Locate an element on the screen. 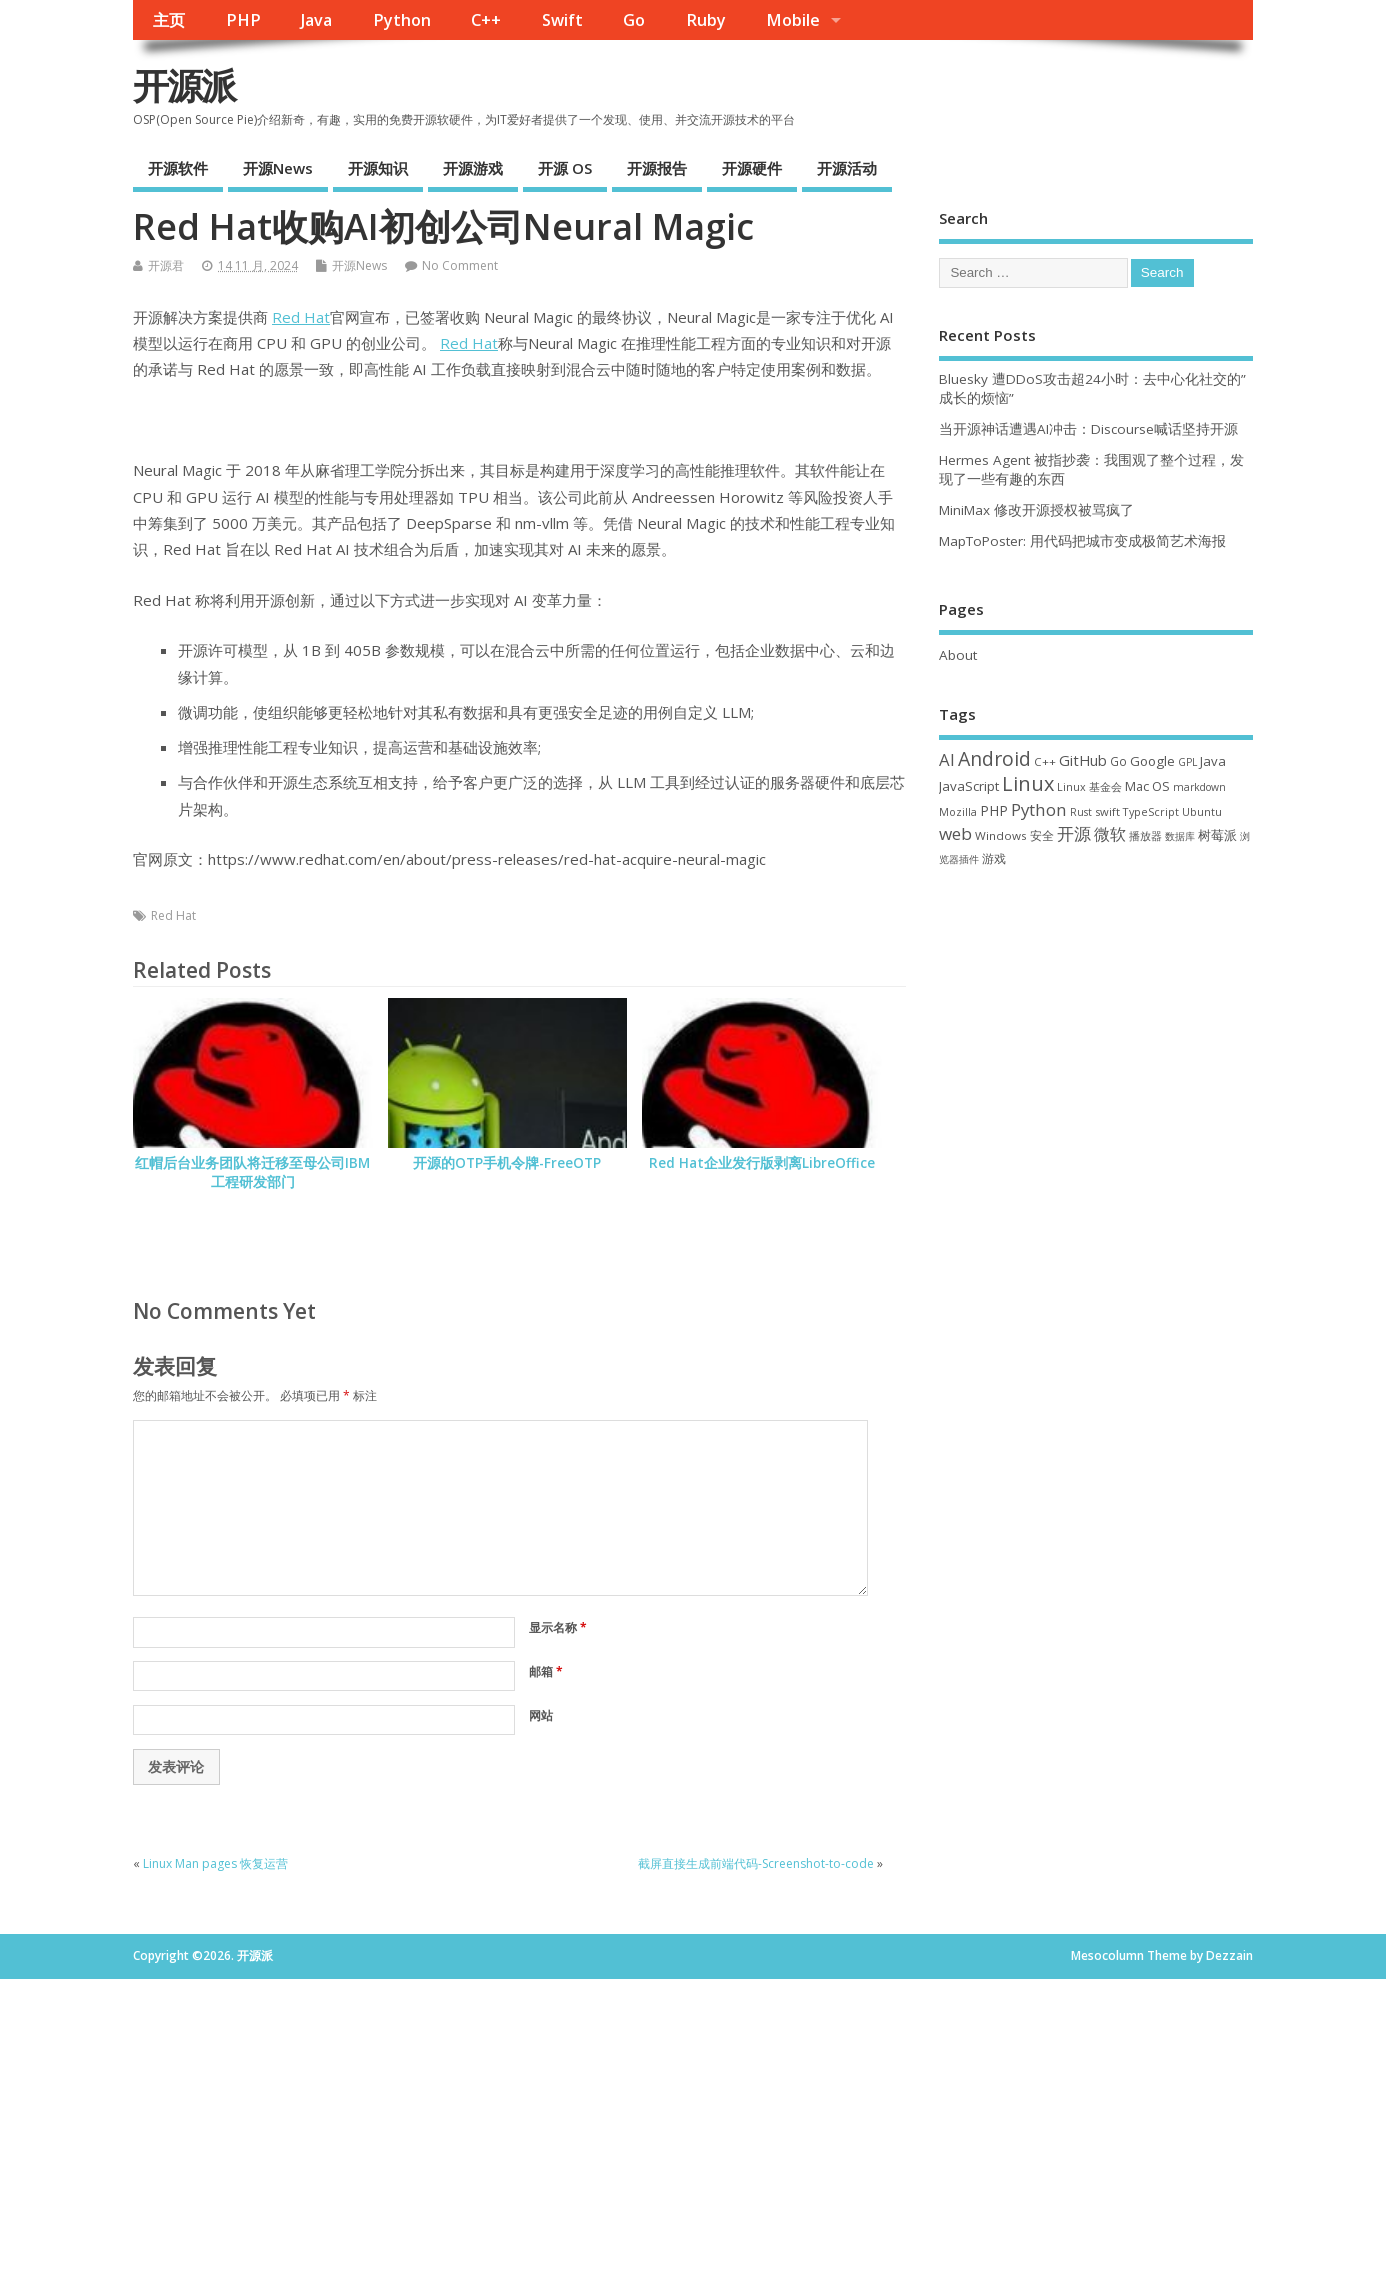  GitHub [GitHub (77 项)] is located at coordinates (1083, 760).